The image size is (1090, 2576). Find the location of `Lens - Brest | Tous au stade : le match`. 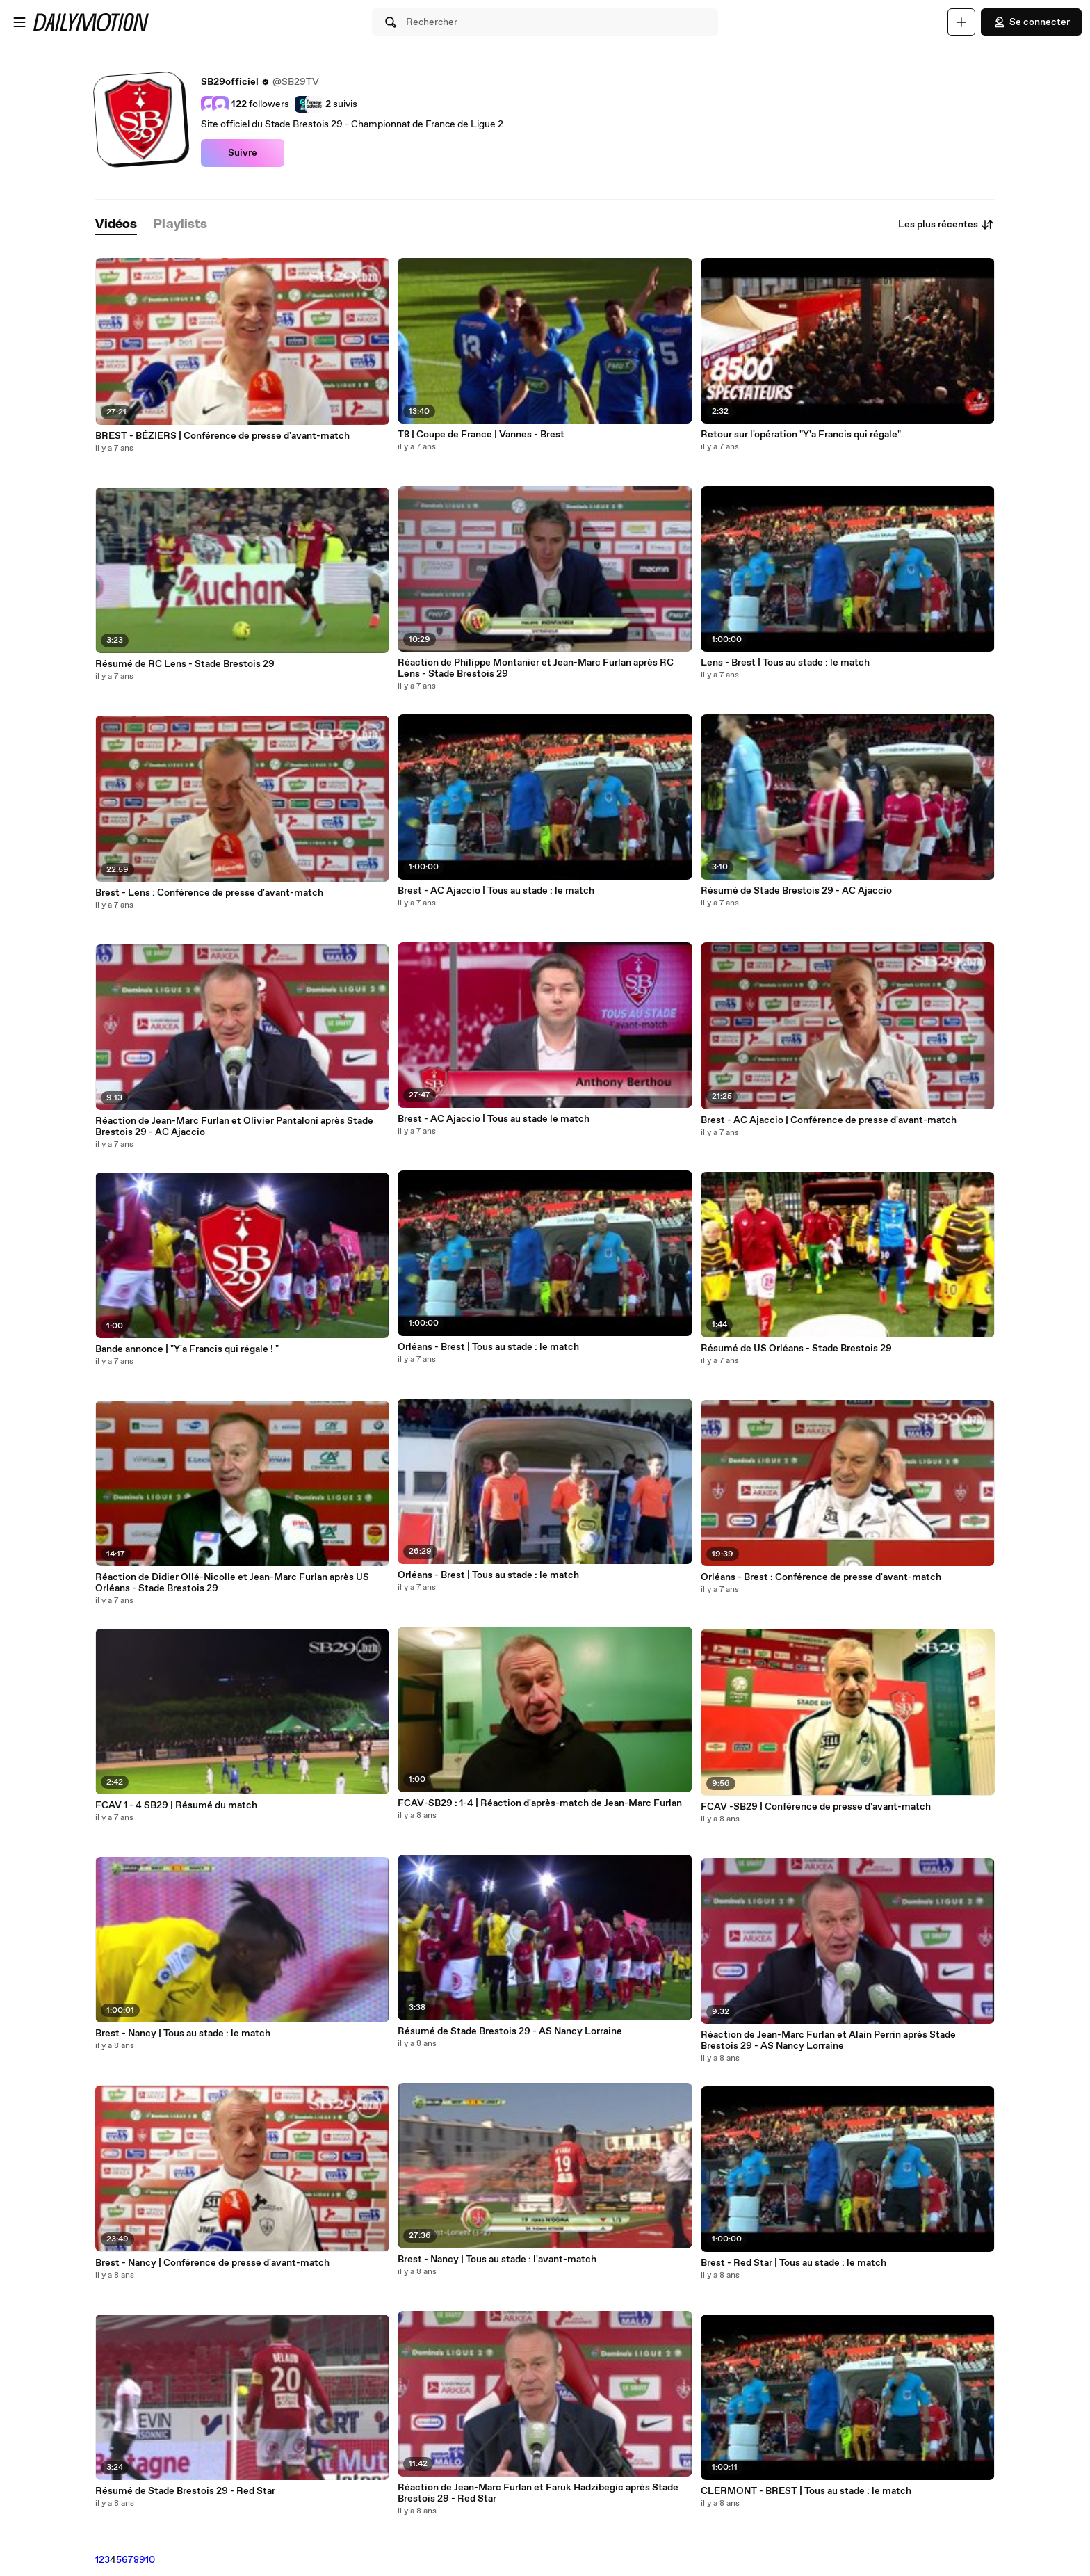

Lens - Brest | Tous au stade : le match is located at coordinates (785, 662).